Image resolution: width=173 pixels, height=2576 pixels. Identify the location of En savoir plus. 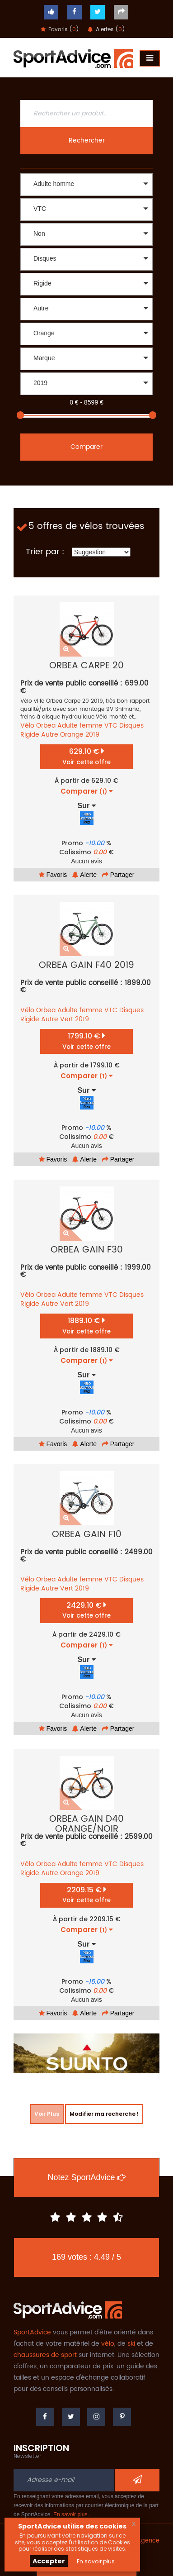
(96, 2561).